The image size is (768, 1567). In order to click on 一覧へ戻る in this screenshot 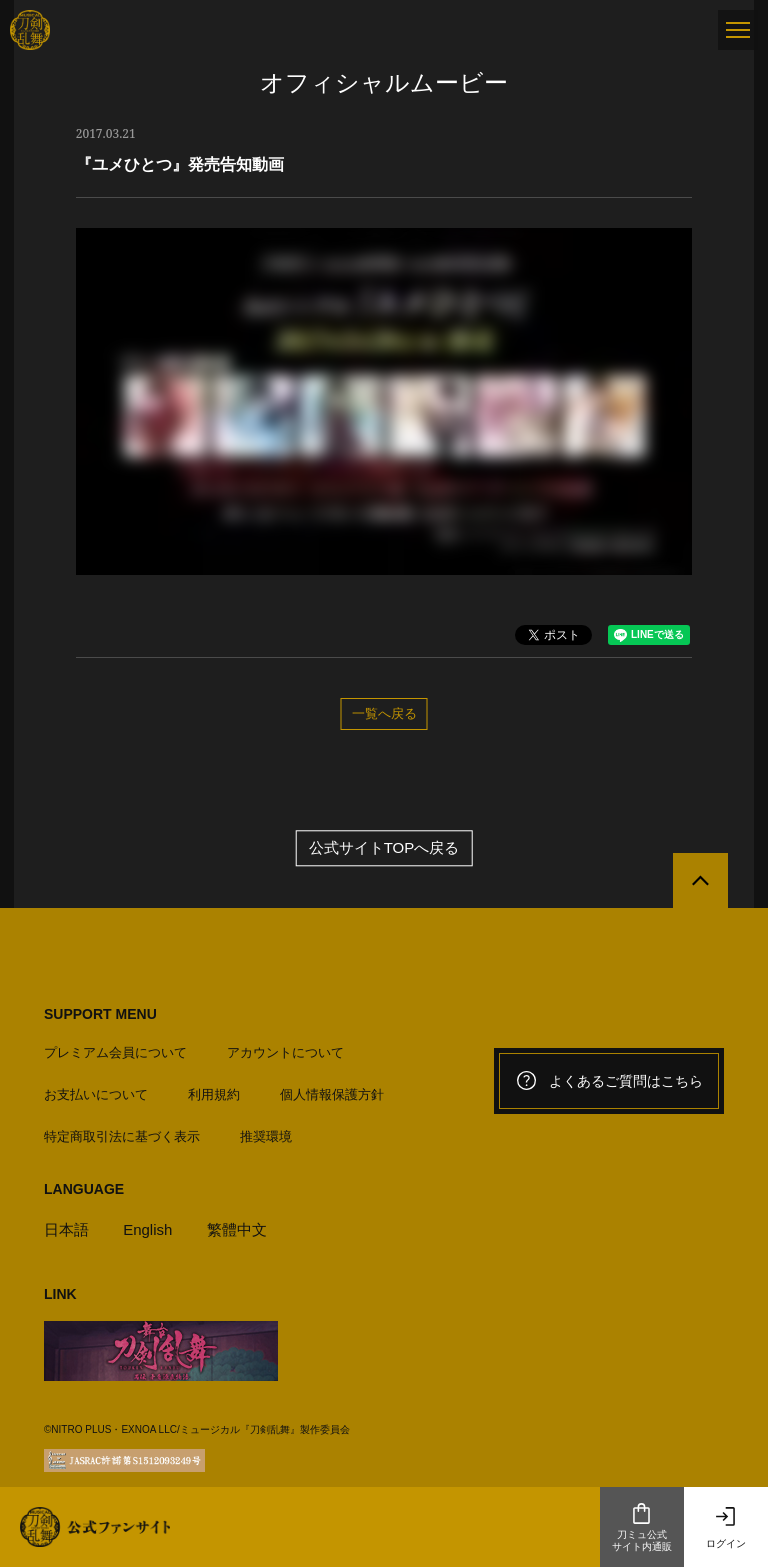, I will do `click(384, 713)`.